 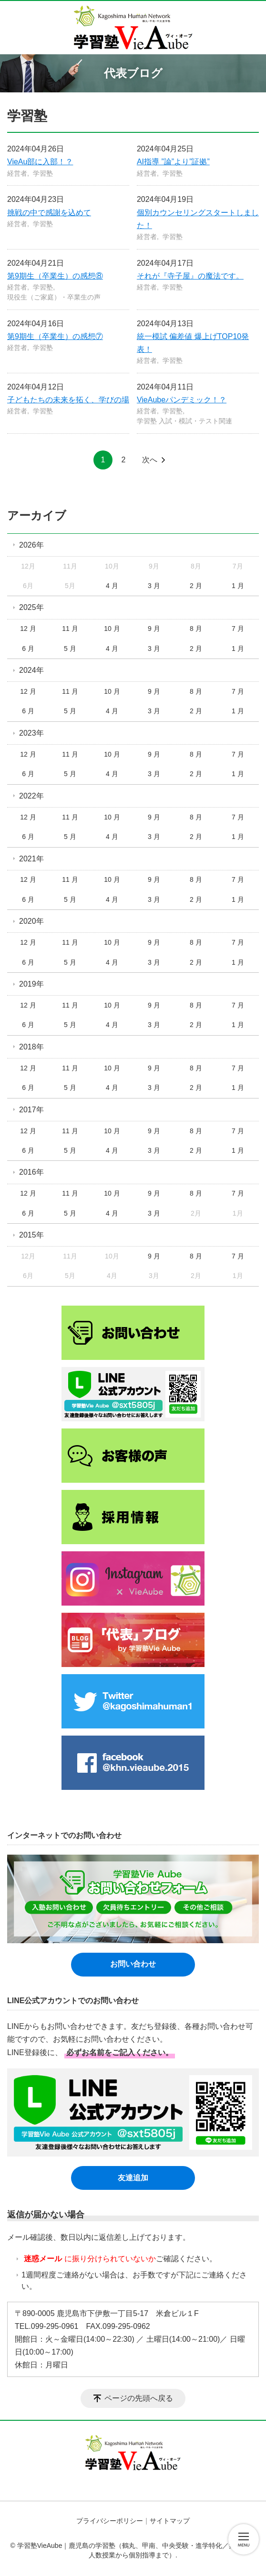 I want to click on 第9期生（卒業生）の感想⑧, so click(x=55, y=276).